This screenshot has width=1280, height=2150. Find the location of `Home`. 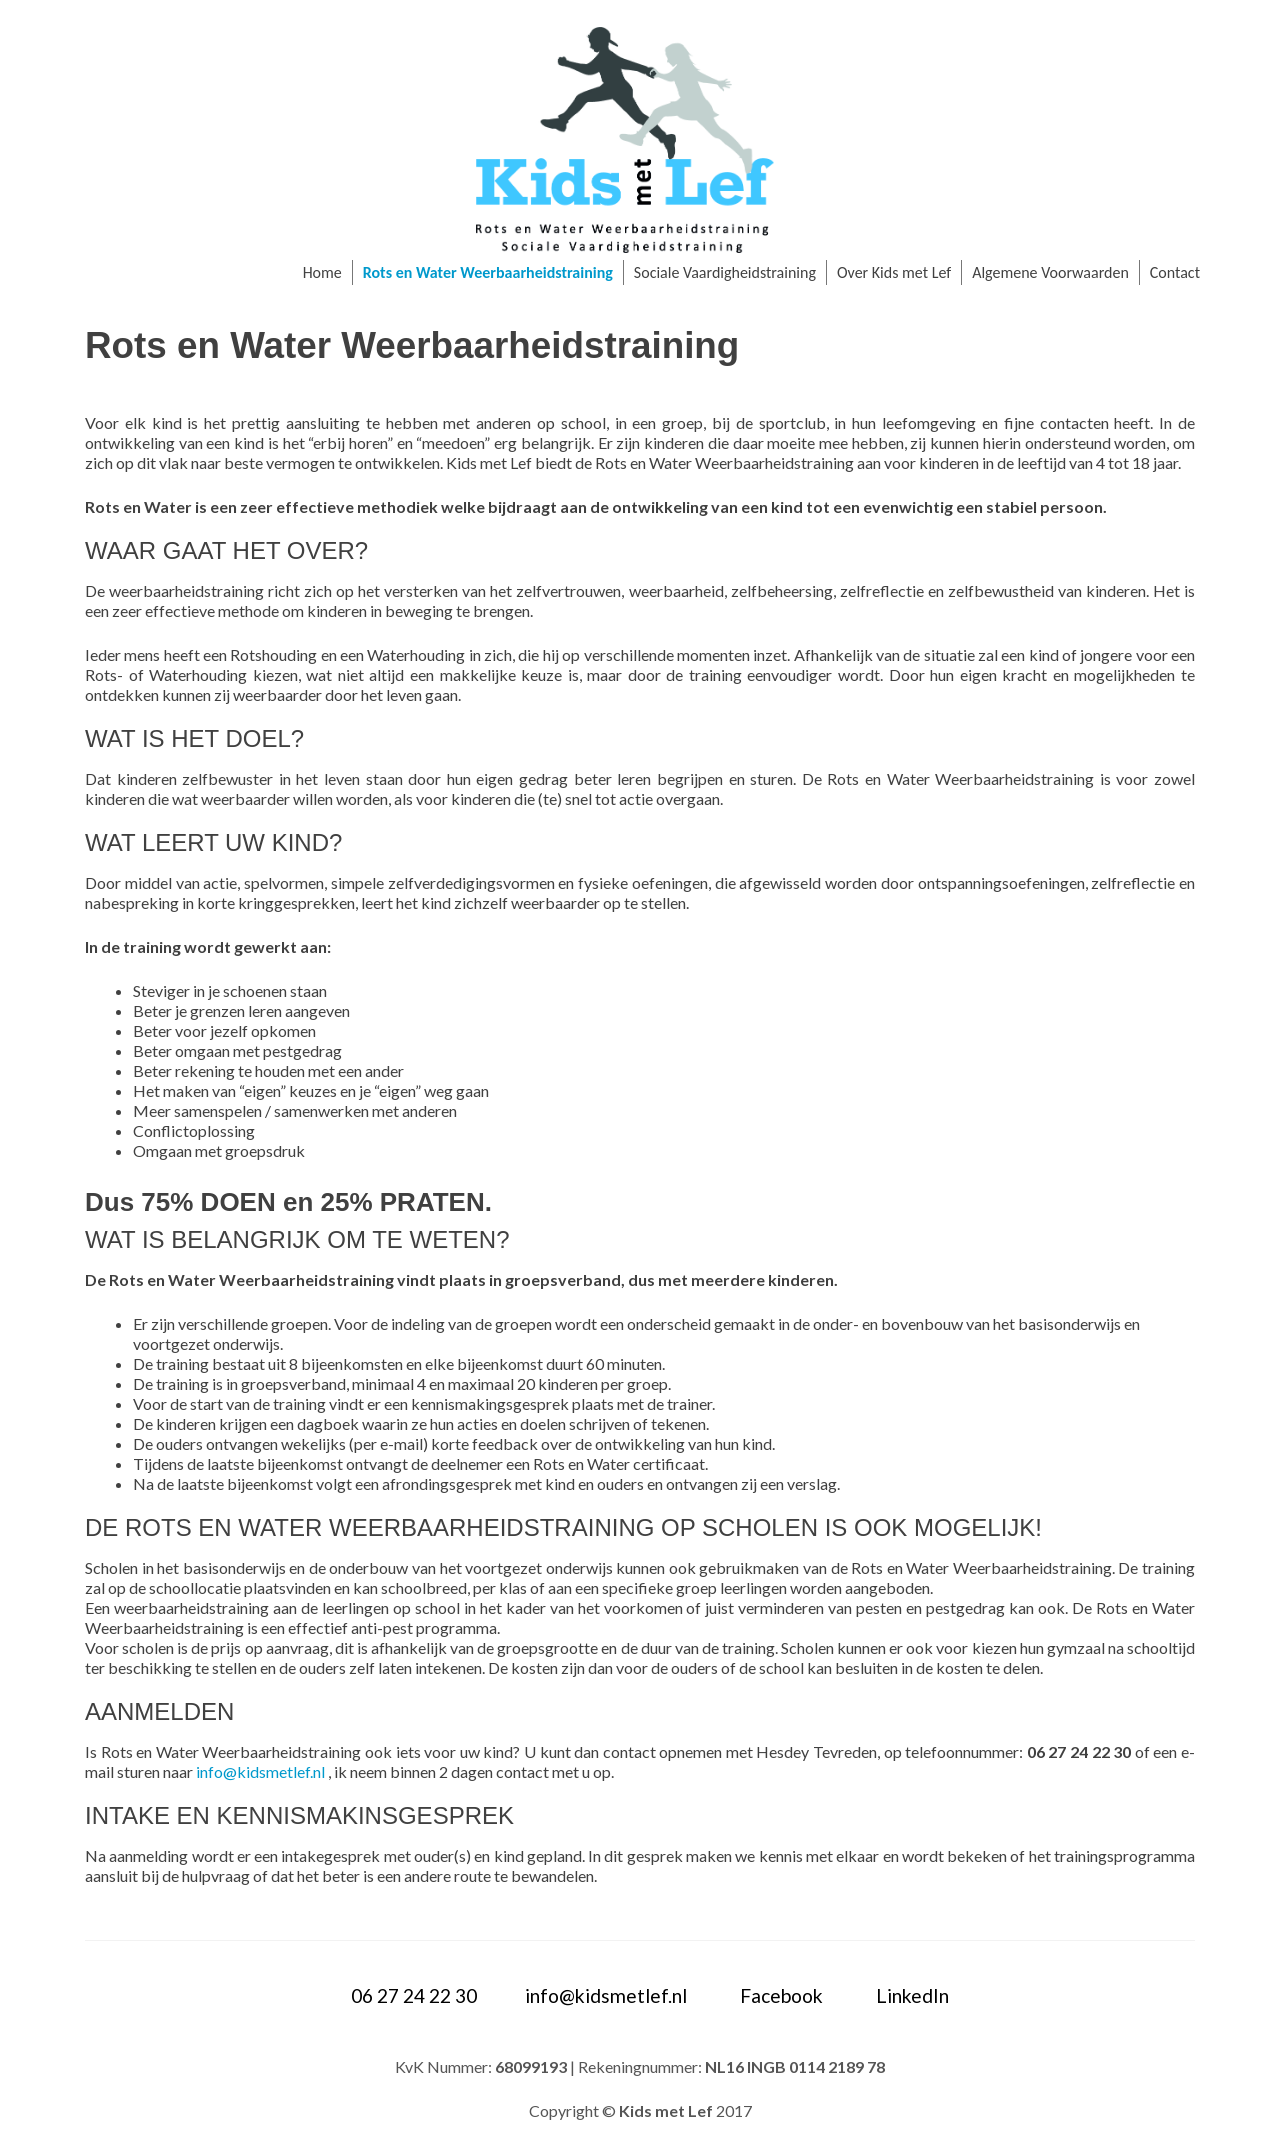

Home is located at coordinates (322, 272).